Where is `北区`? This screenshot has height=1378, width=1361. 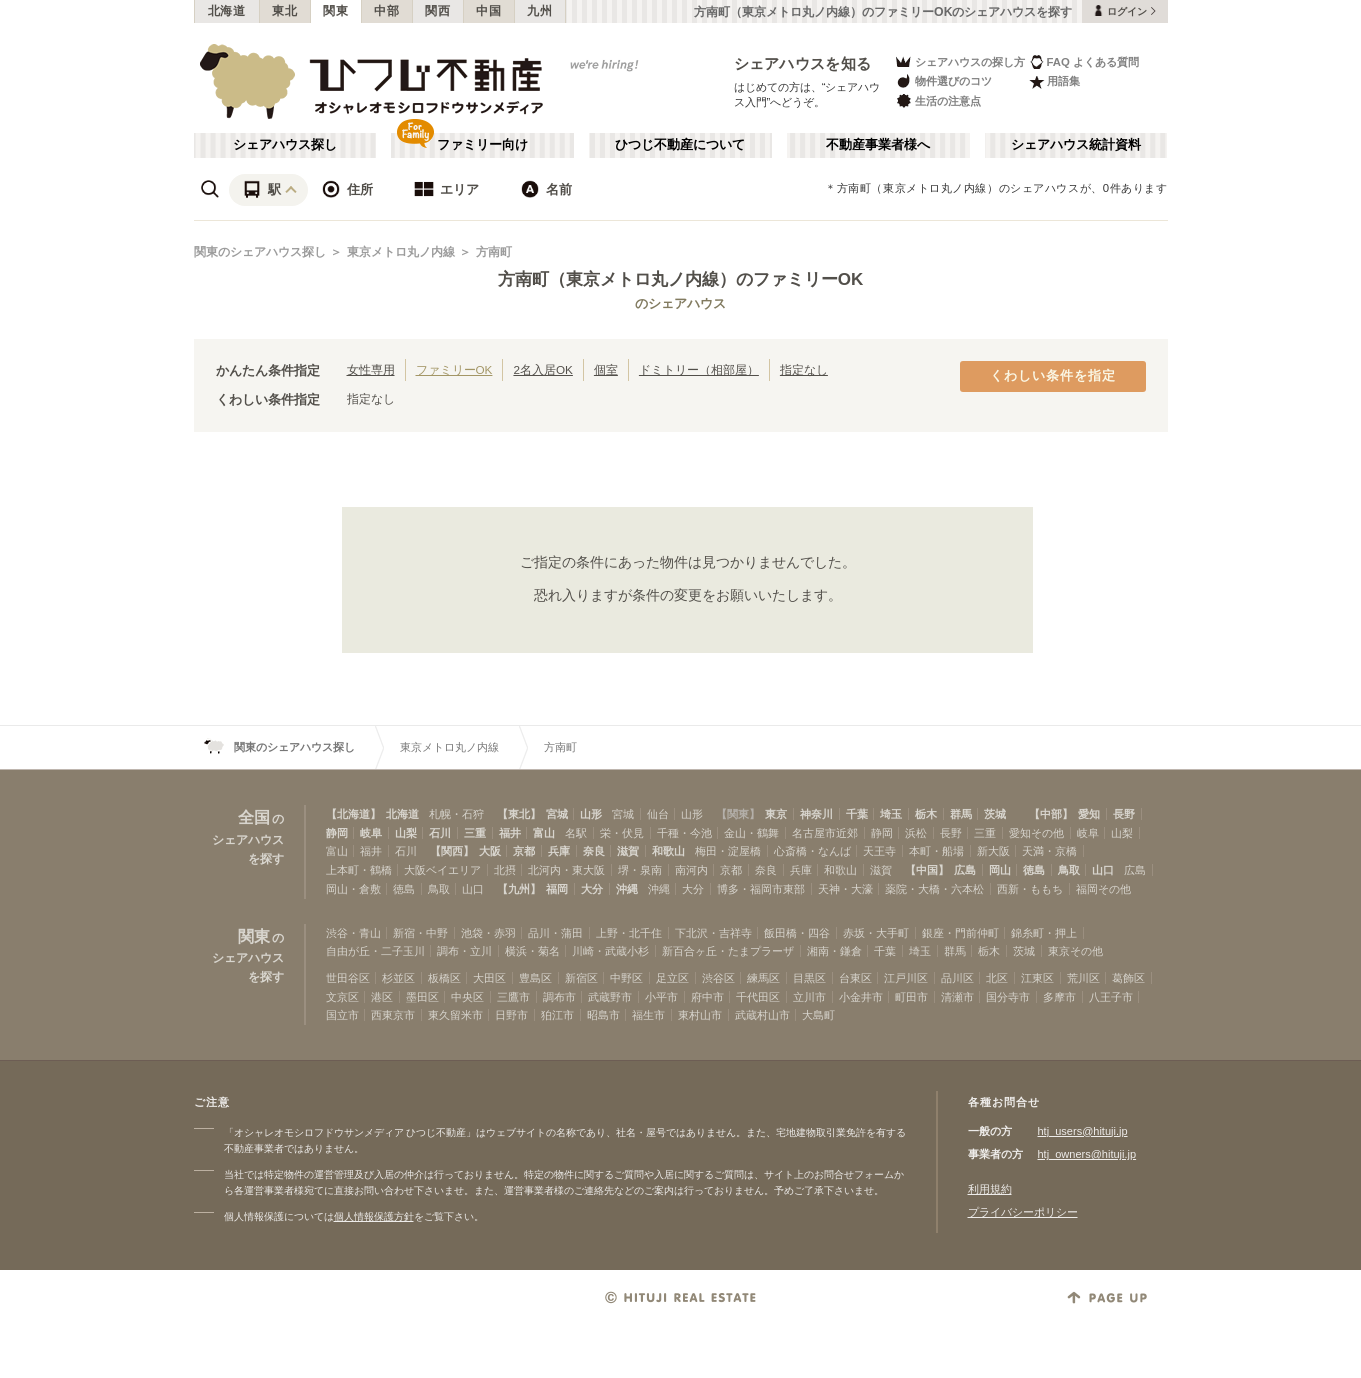 北区 is located at coordinates (997, 978).